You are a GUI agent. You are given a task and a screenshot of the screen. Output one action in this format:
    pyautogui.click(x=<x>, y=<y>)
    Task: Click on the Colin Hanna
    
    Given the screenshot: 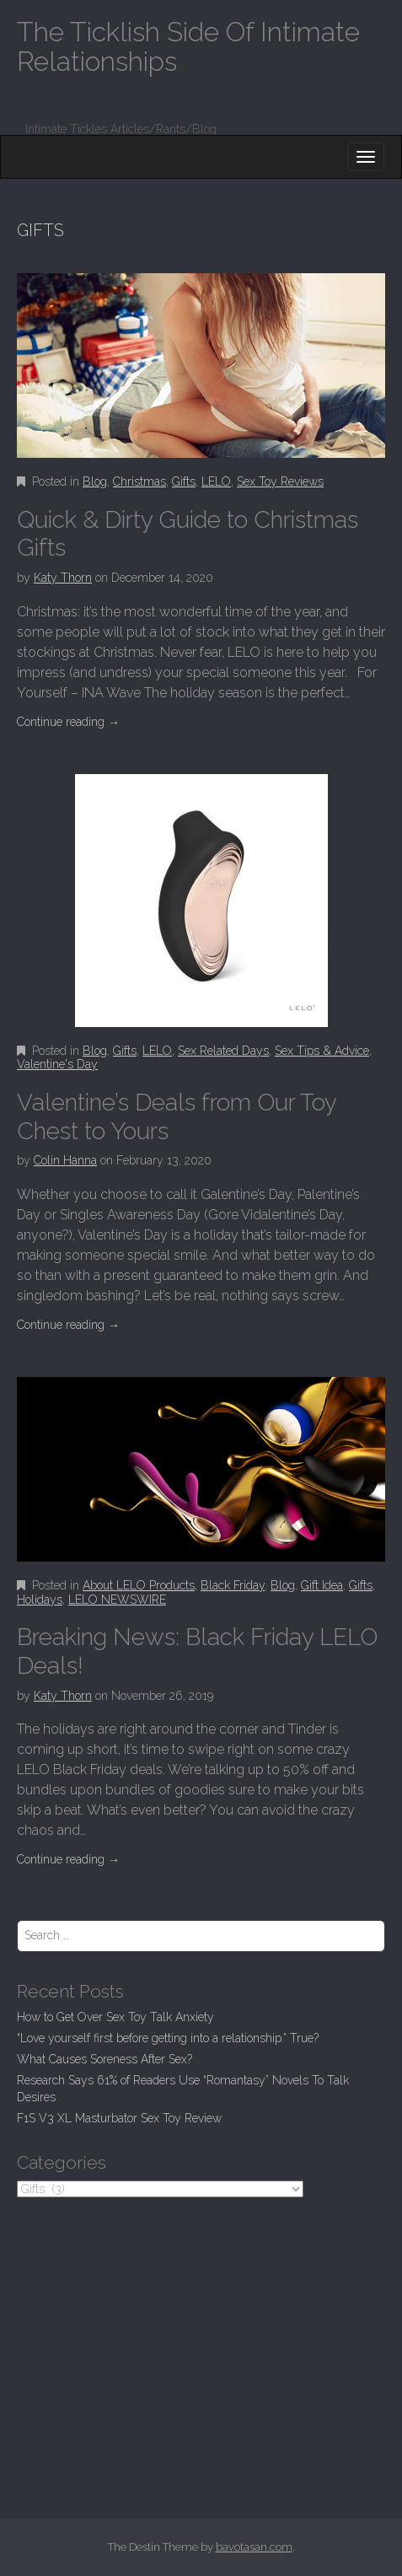 What is the action you would take?
    pyautogui.click(x=65, y=1160)
    